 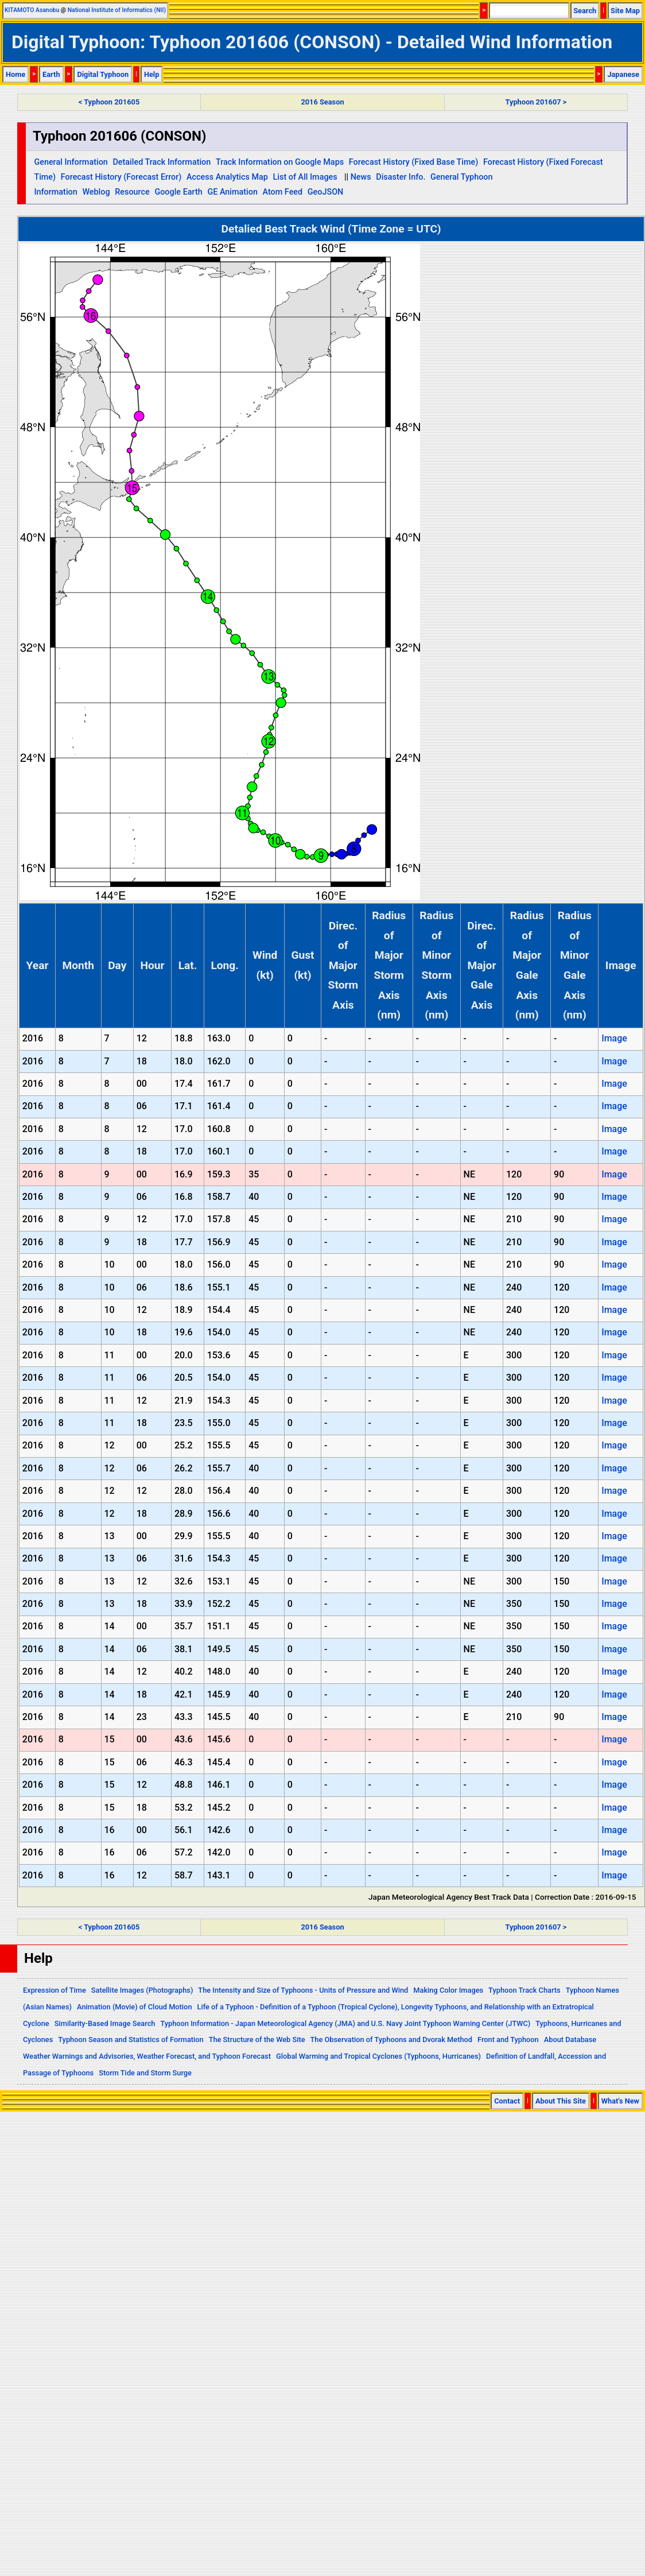 I want to click on Site Map, so click(x=625, y=10).